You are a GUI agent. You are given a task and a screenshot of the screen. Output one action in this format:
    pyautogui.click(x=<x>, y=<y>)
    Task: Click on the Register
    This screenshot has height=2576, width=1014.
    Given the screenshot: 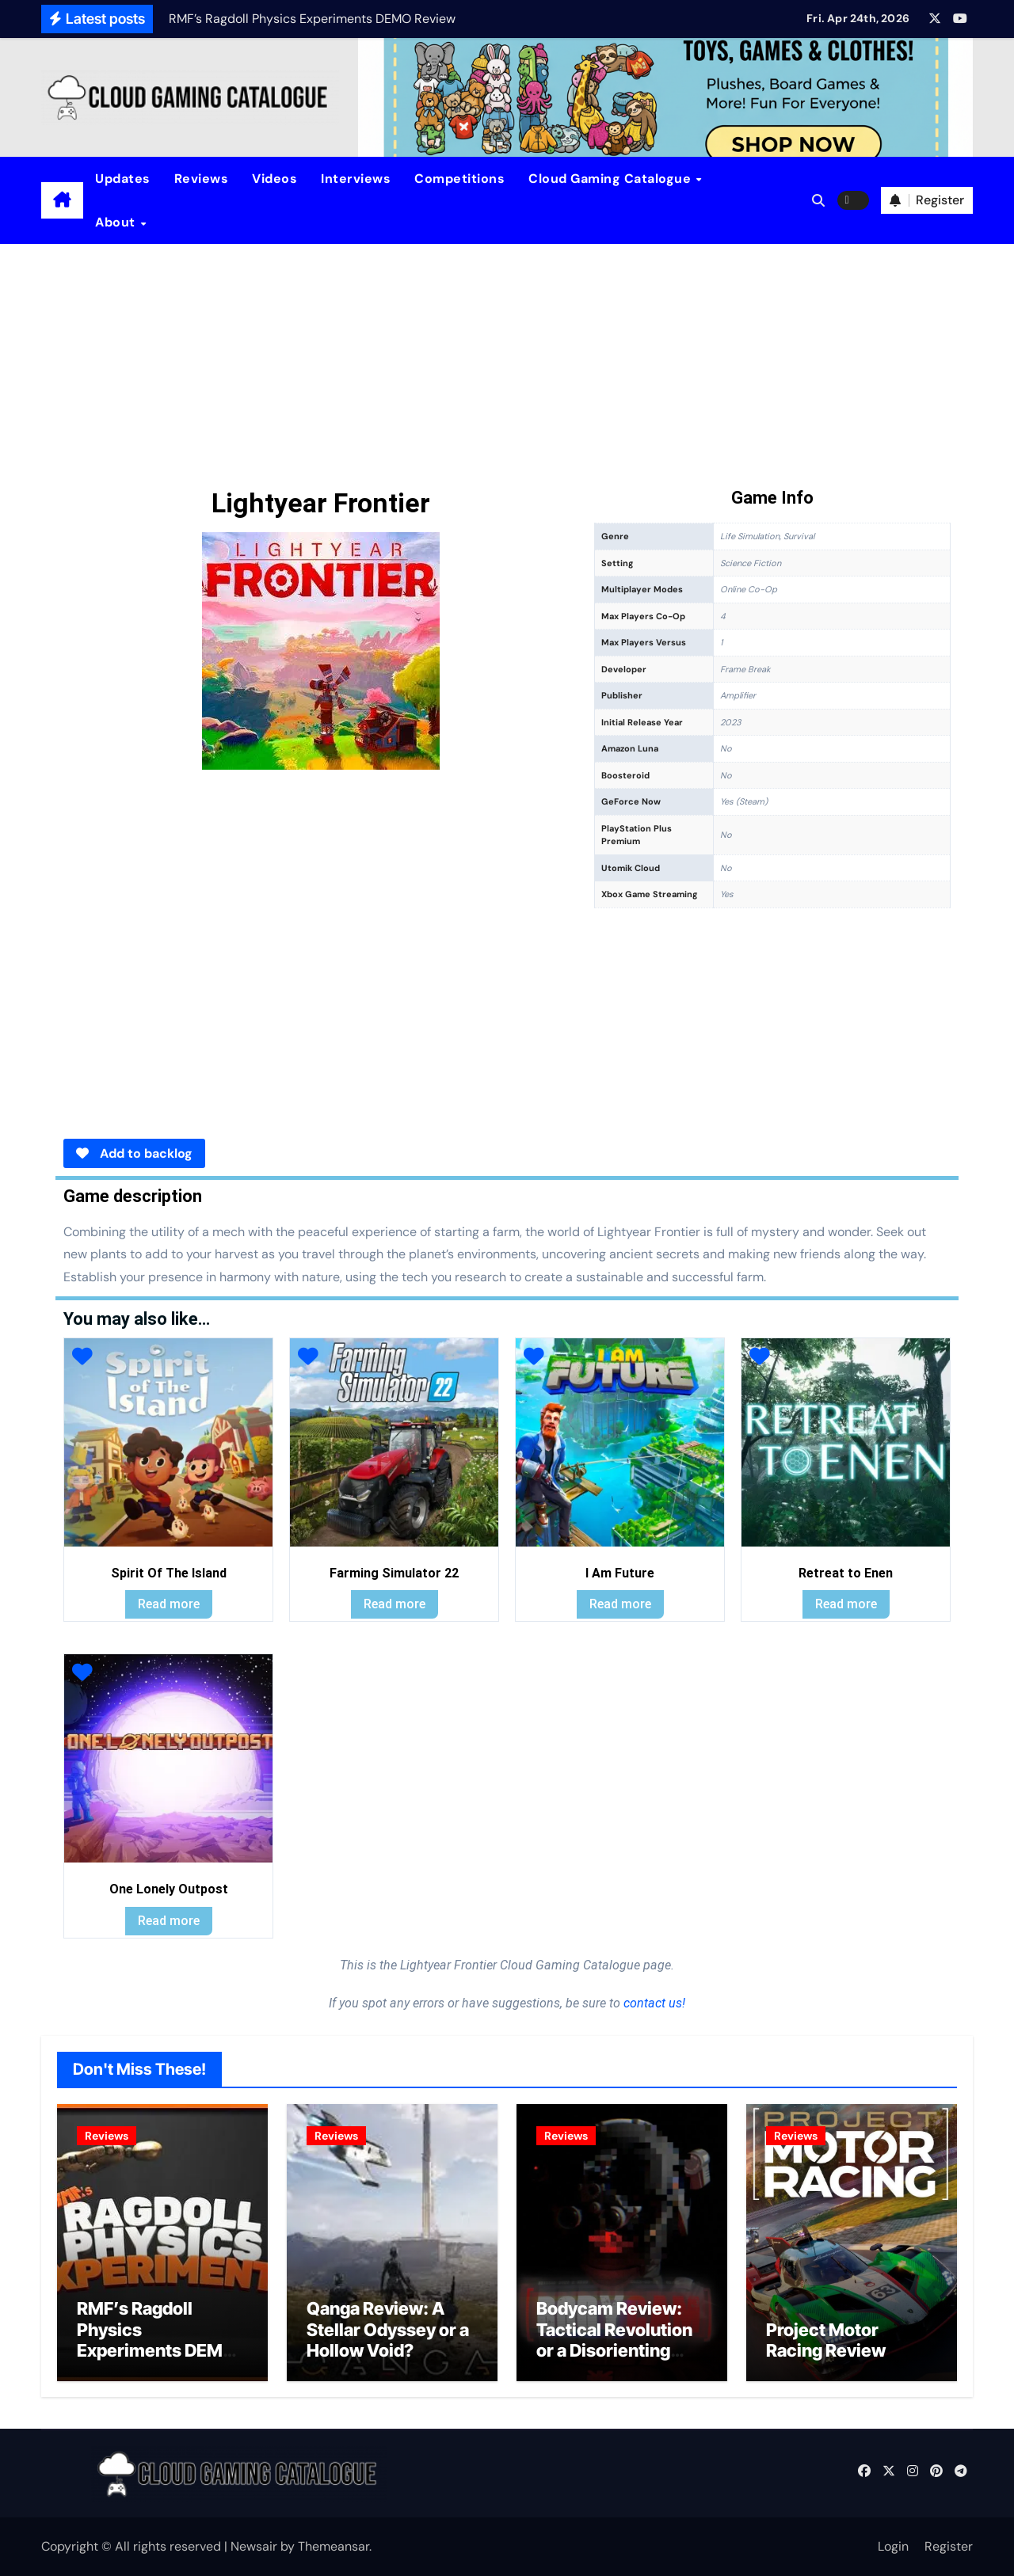 What is the action you would take?
    pyautogui.click(x=948, y=2546)
    